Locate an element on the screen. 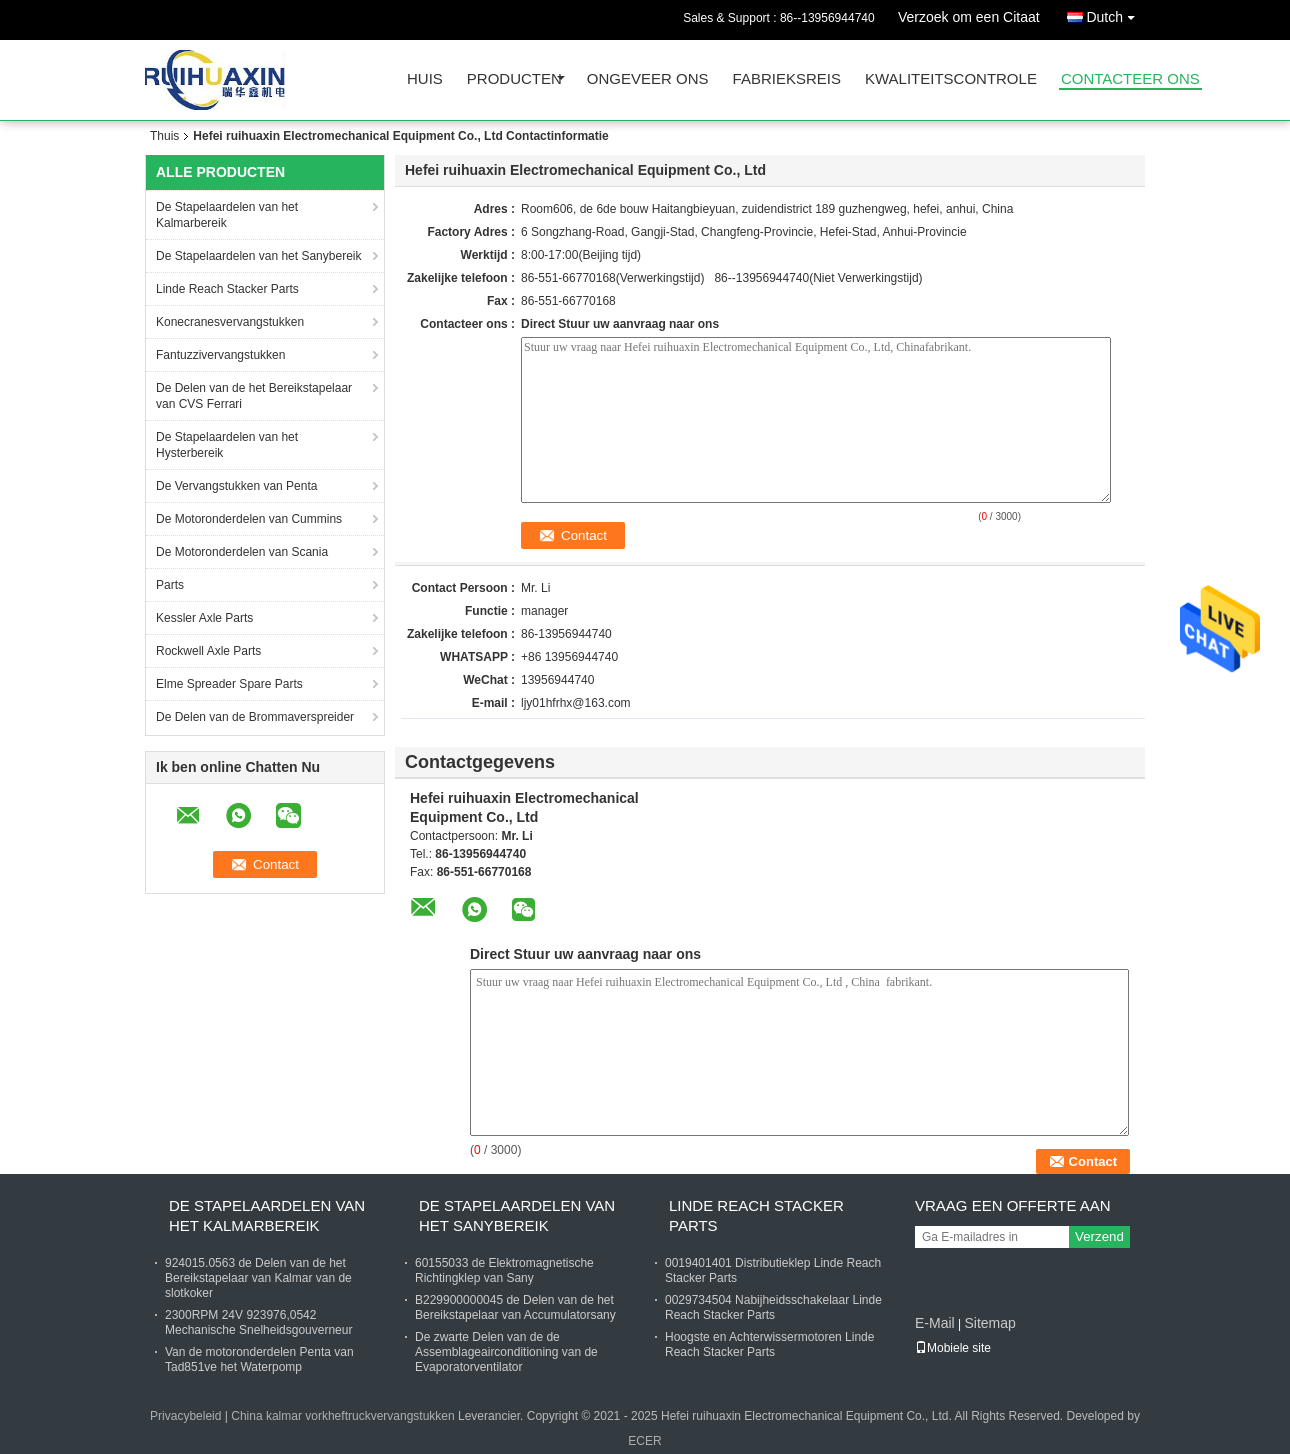  De zwarte Delen van de de Assemblageairconditioning van de Evaporatorventilator is located at coordinates (506, 1352).